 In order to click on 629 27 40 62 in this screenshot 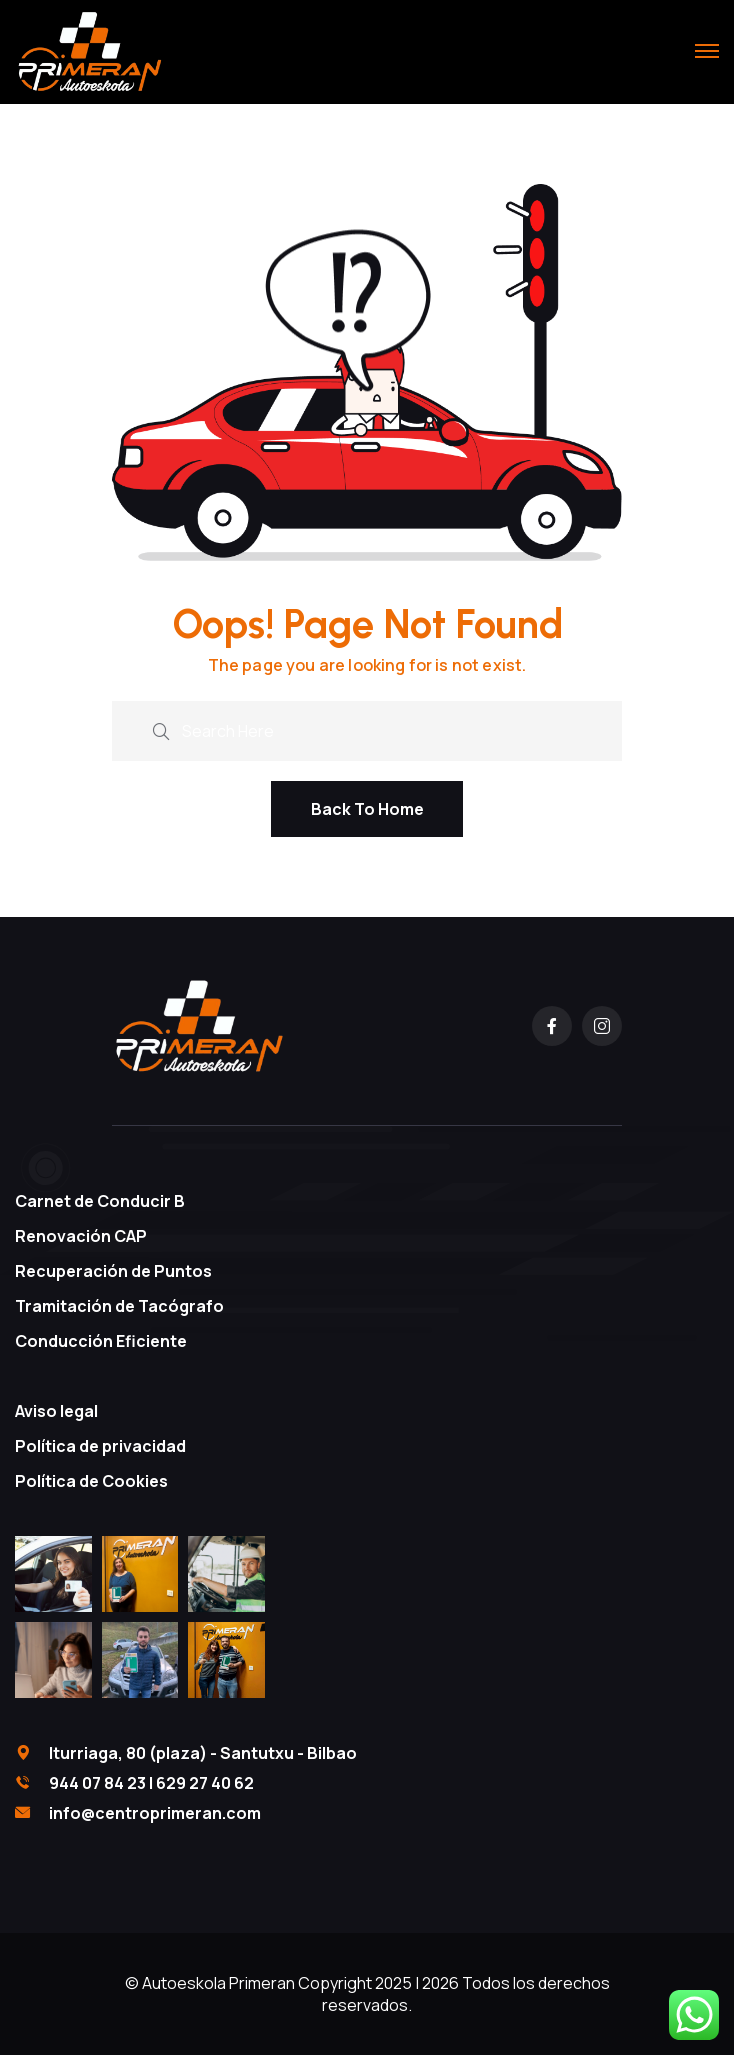, I will do `click(205, 1783)`.